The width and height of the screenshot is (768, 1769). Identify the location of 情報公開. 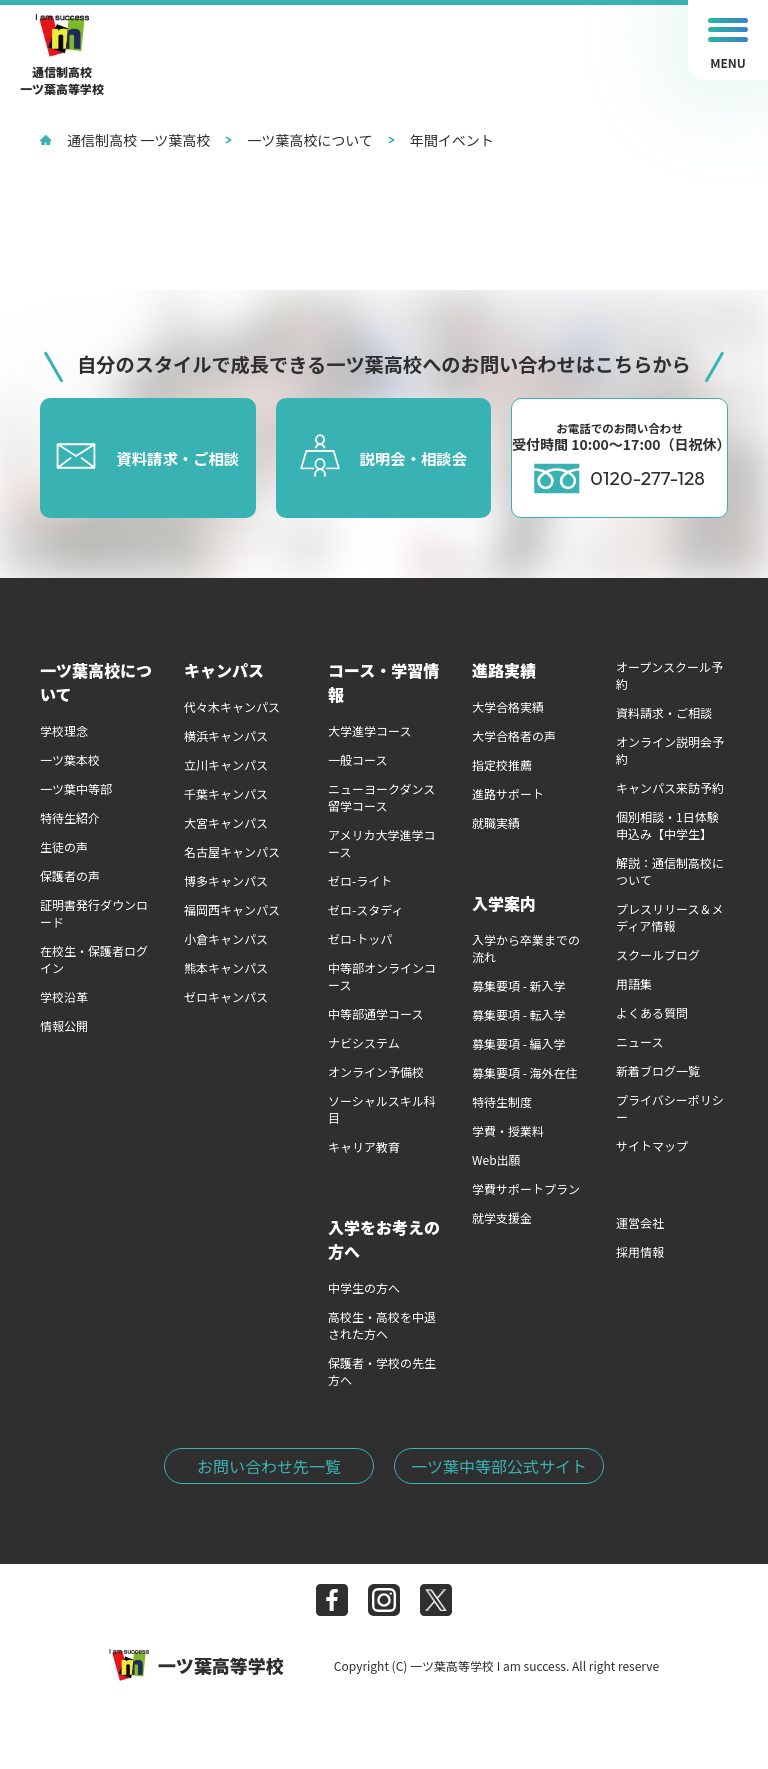
(64, 1025).